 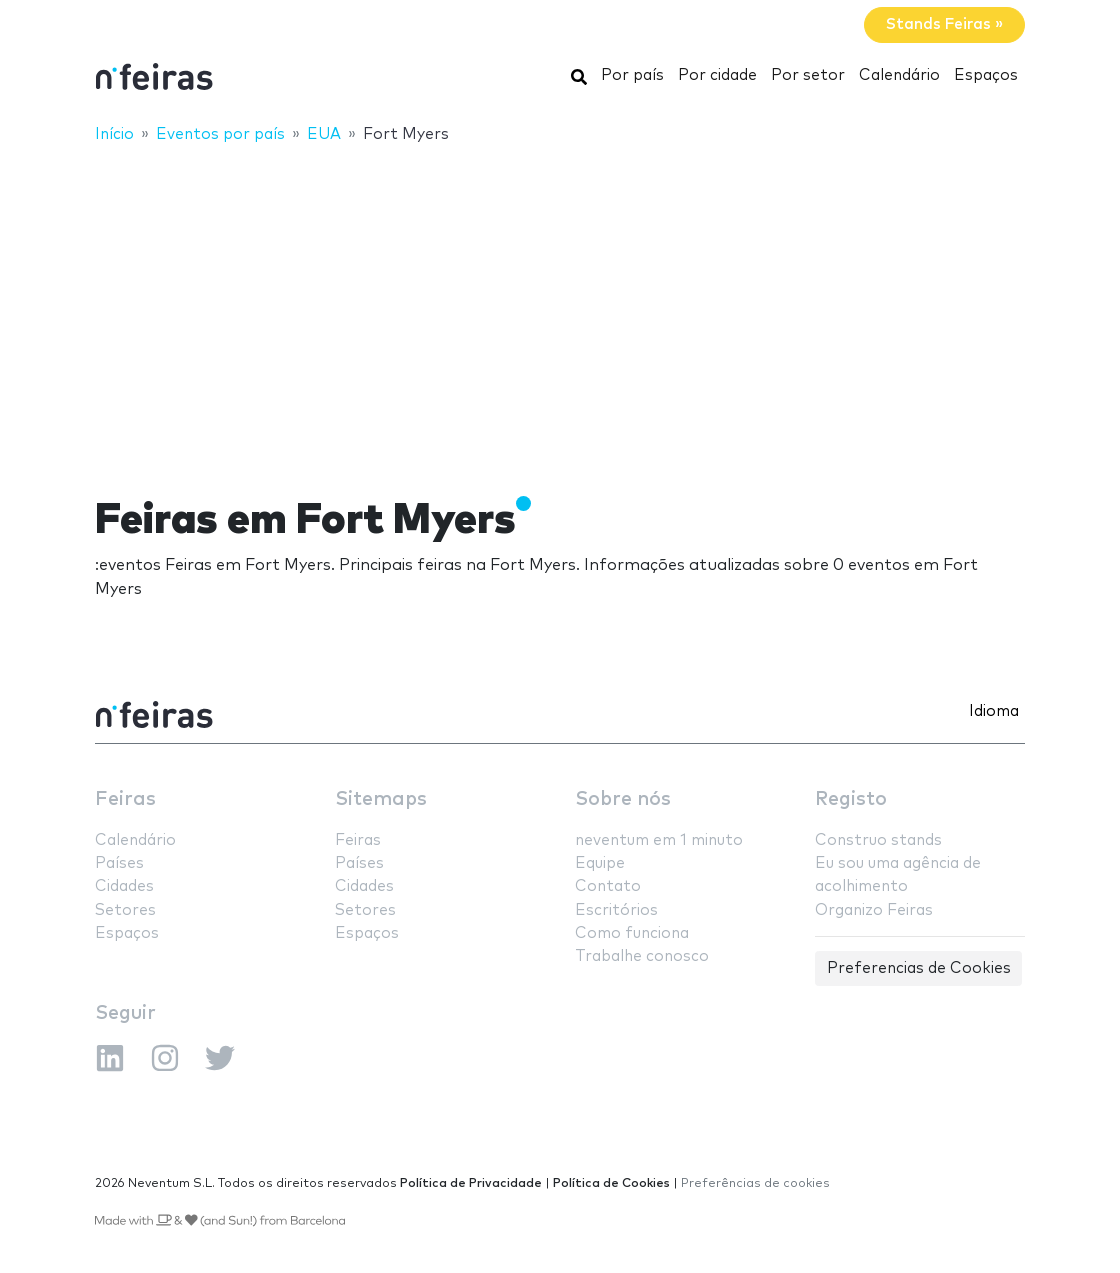 I want to click on Preferências de cookies, so click(x=755, y=1183).